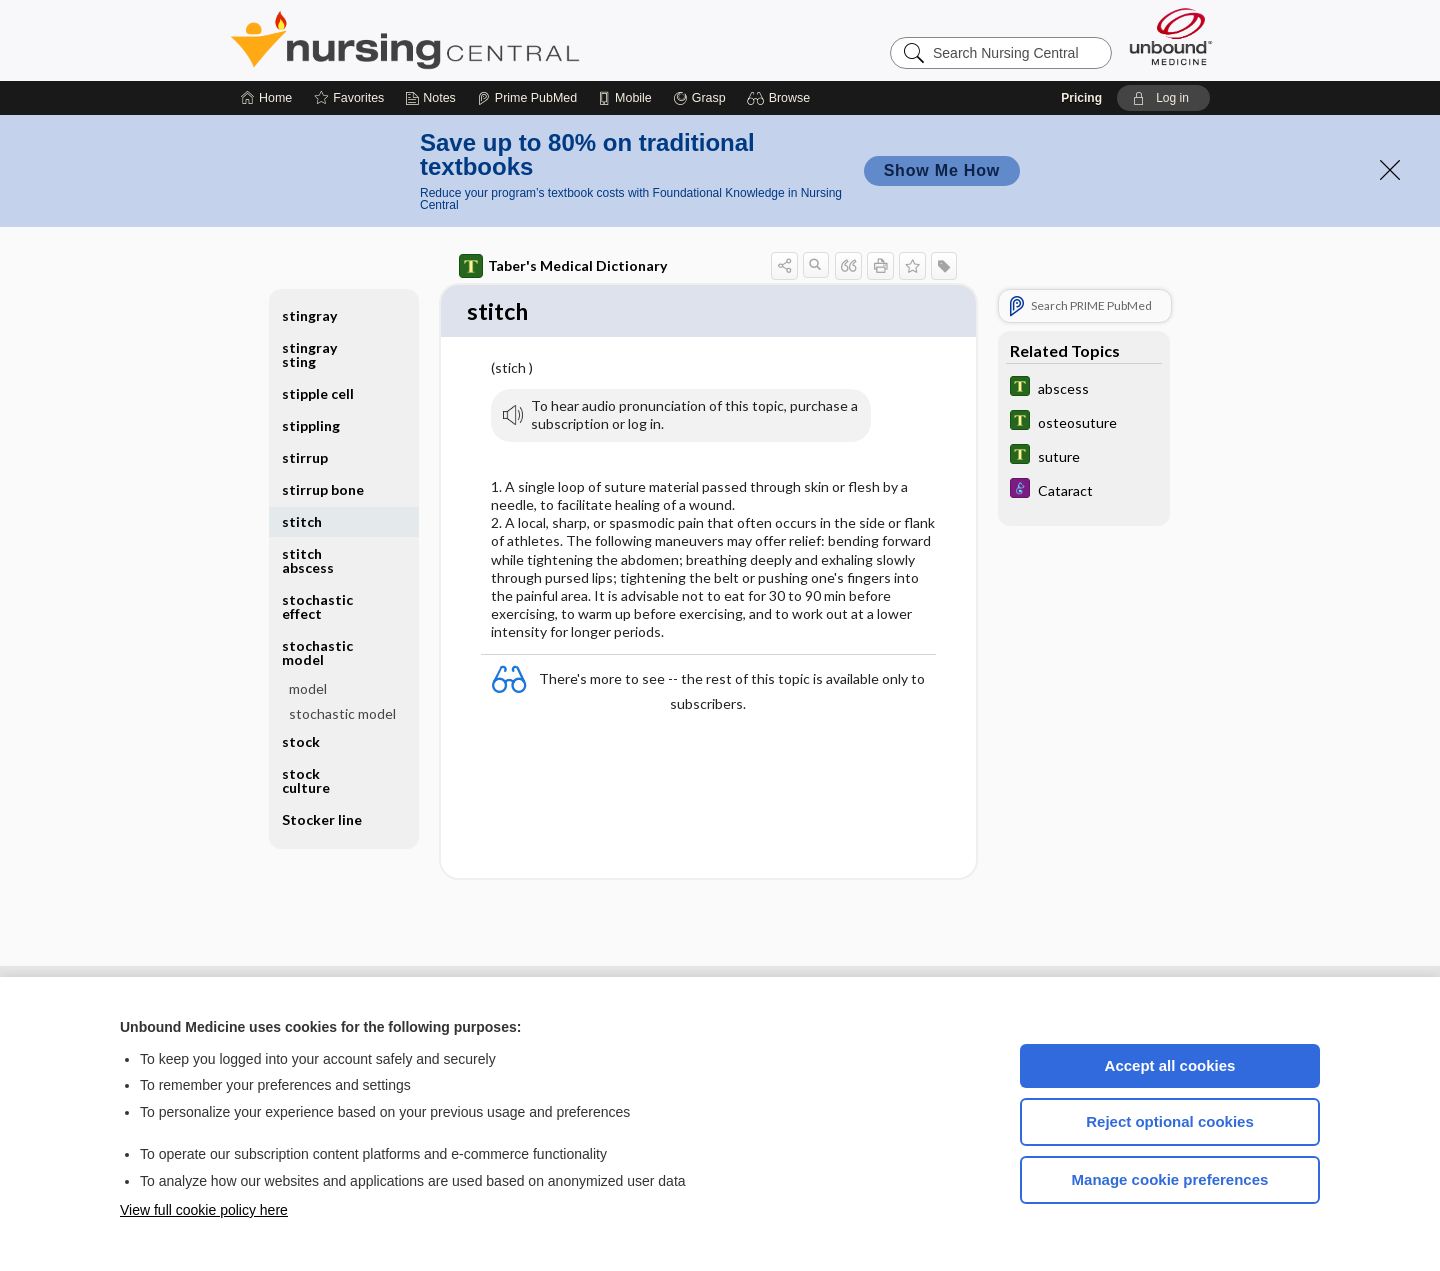  What do you see at coordinates (302, 521) in the screenshot?
I see `stitch` at bounding box center [302, 521].